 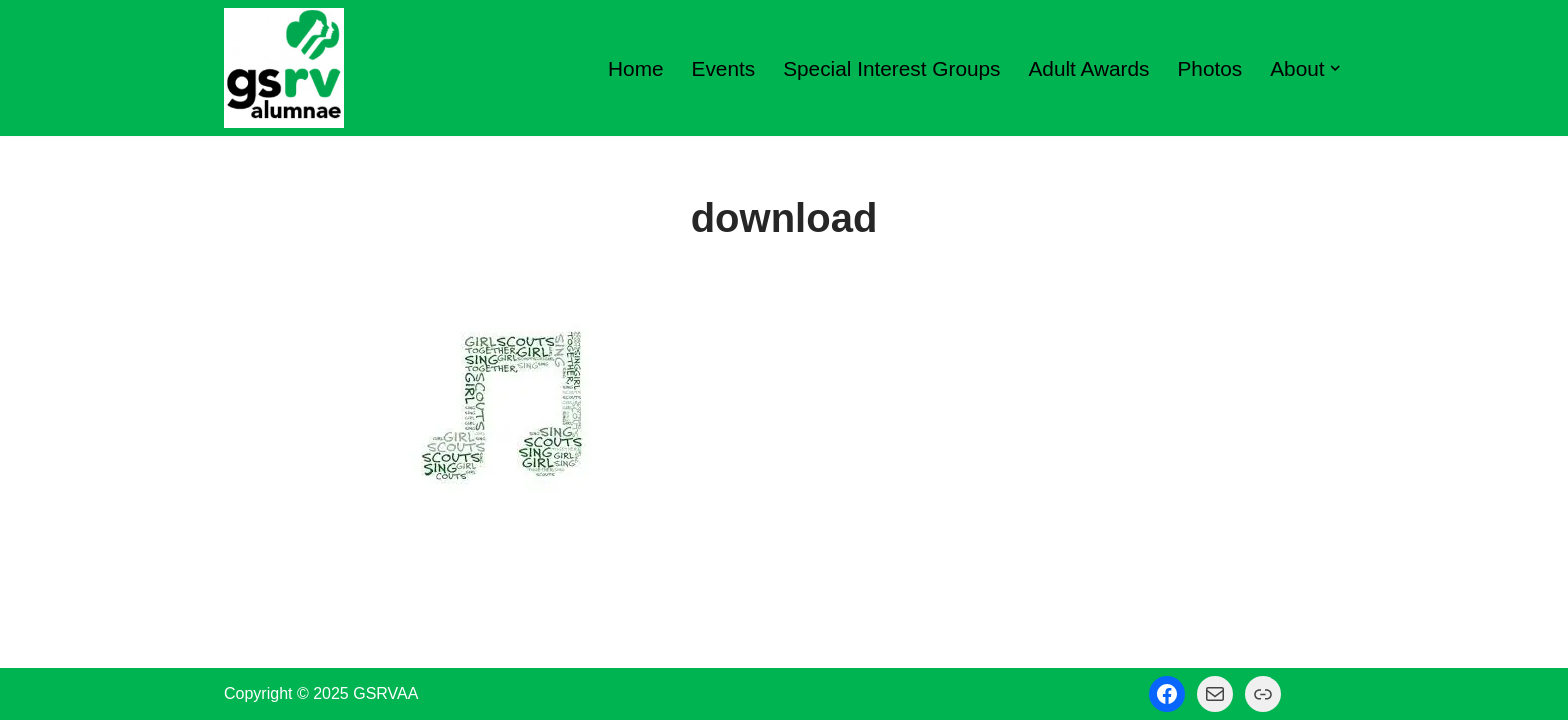 What do you see at coordinates (1088, 68) in the screenshot?
I see `Adult Awards` at bounding box center [1088, 68].